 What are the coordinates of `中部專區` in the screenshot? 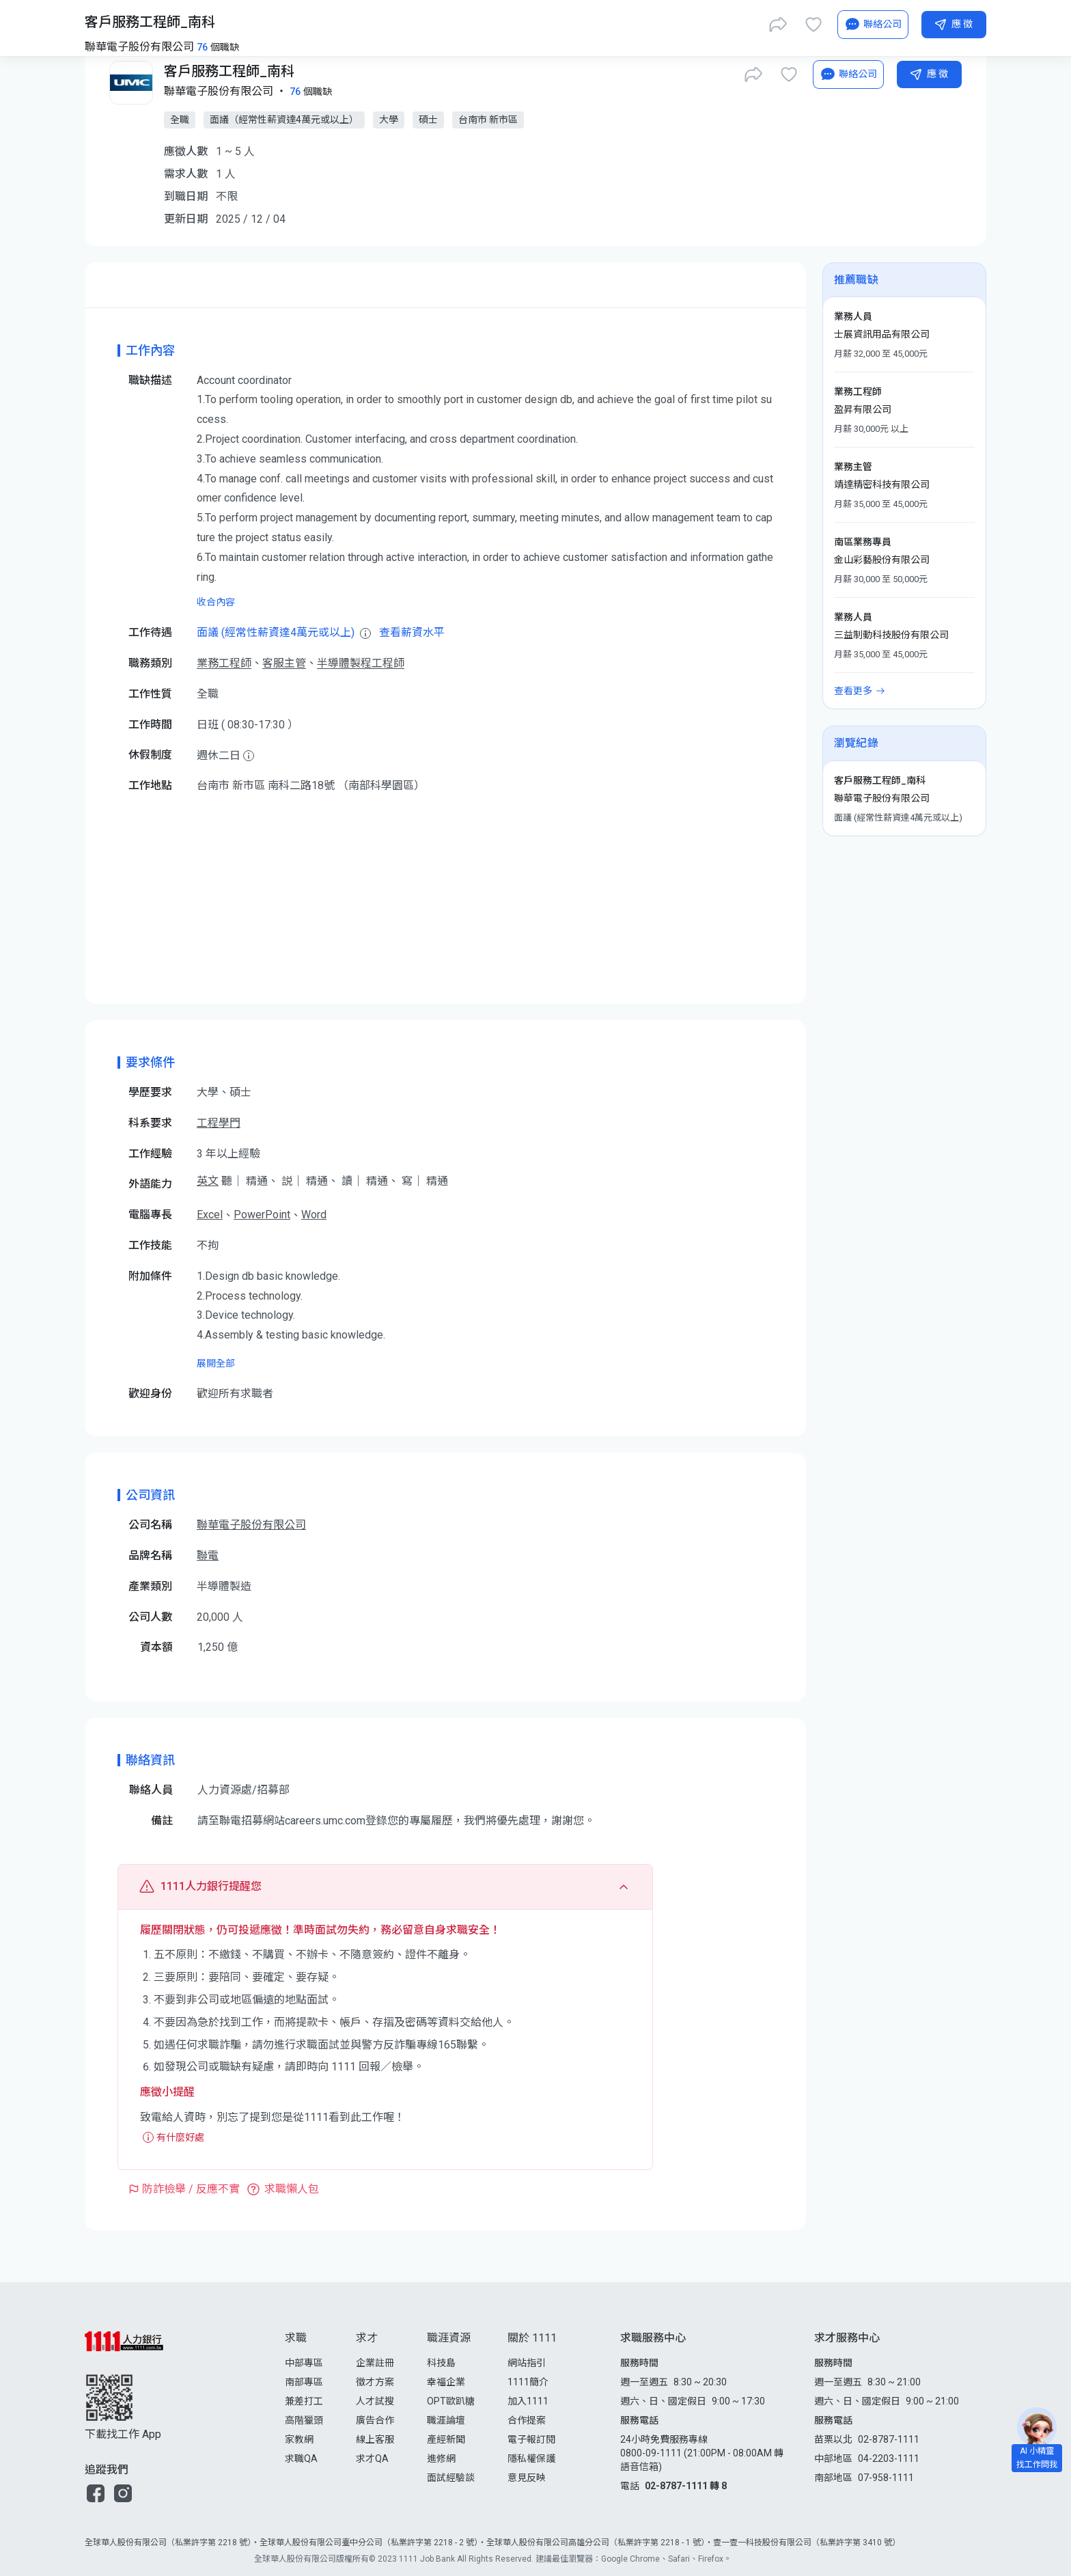 It's located at (304, 2362).